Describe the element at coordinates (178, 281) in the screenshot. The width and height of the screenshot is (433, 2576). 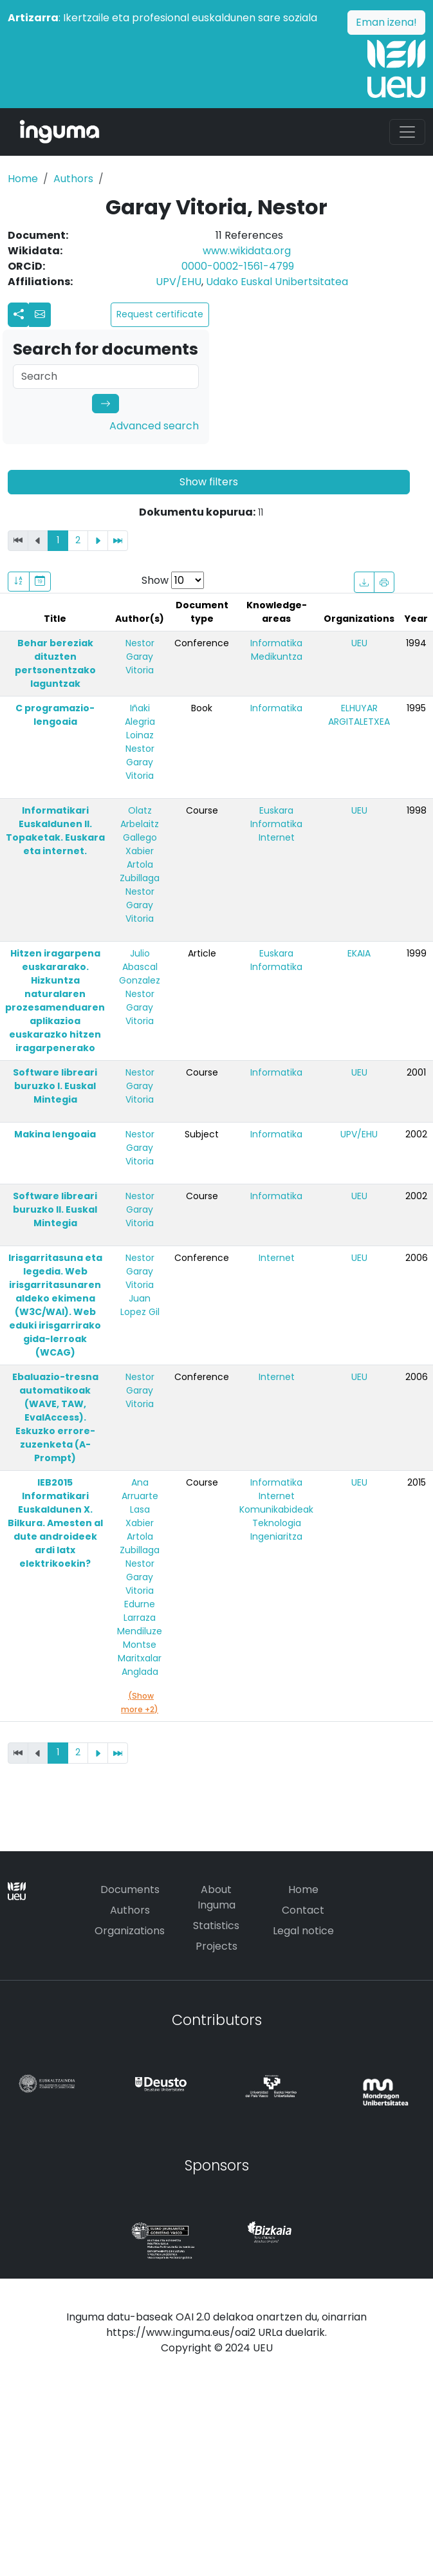
I see `UPV/EHU` at that location.